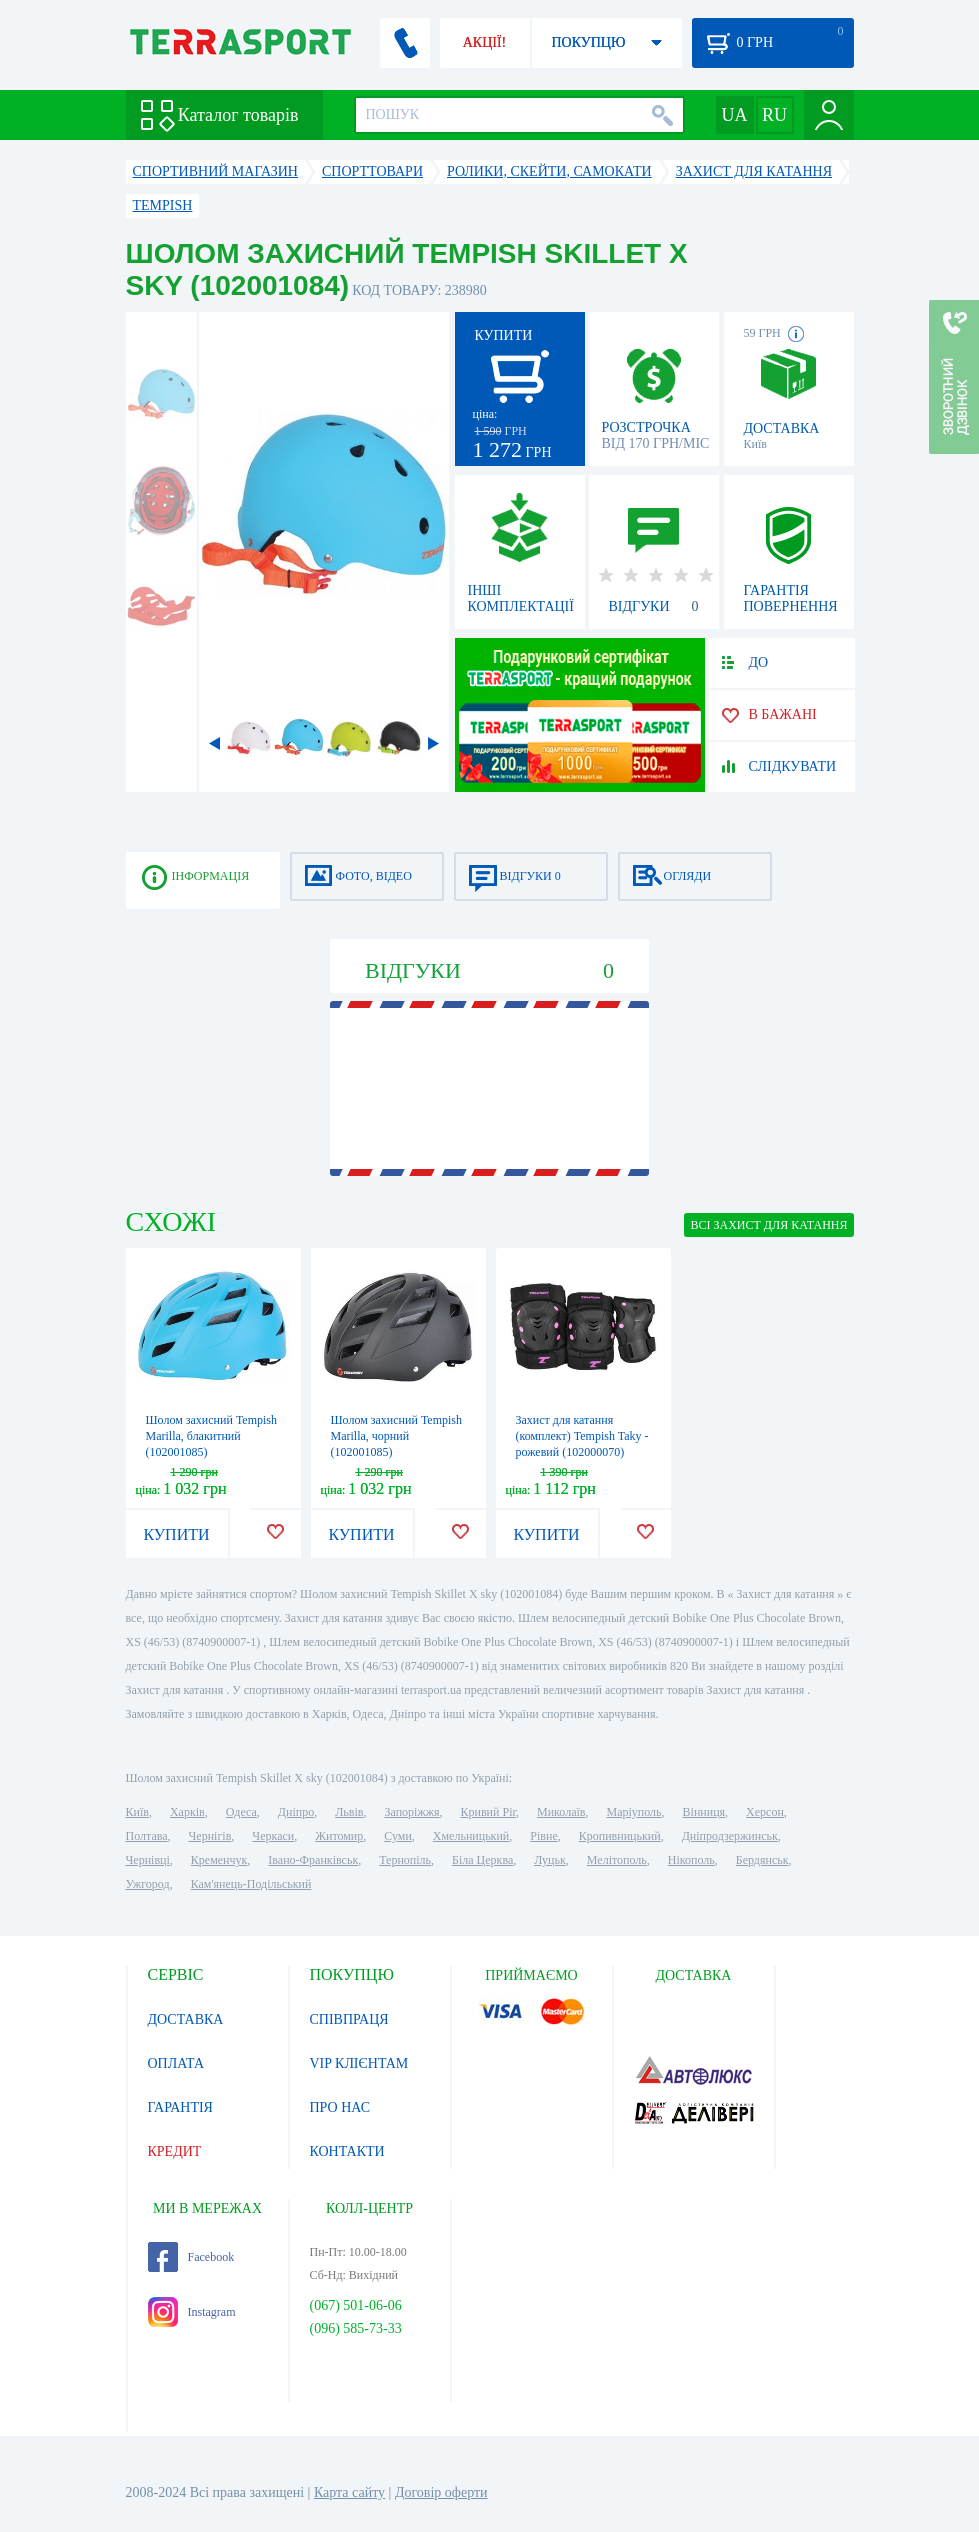  What do you see at coordinates (762, 1860) in the screenshot?
I see `Бердянськ` at bounding box center [762, 1860].